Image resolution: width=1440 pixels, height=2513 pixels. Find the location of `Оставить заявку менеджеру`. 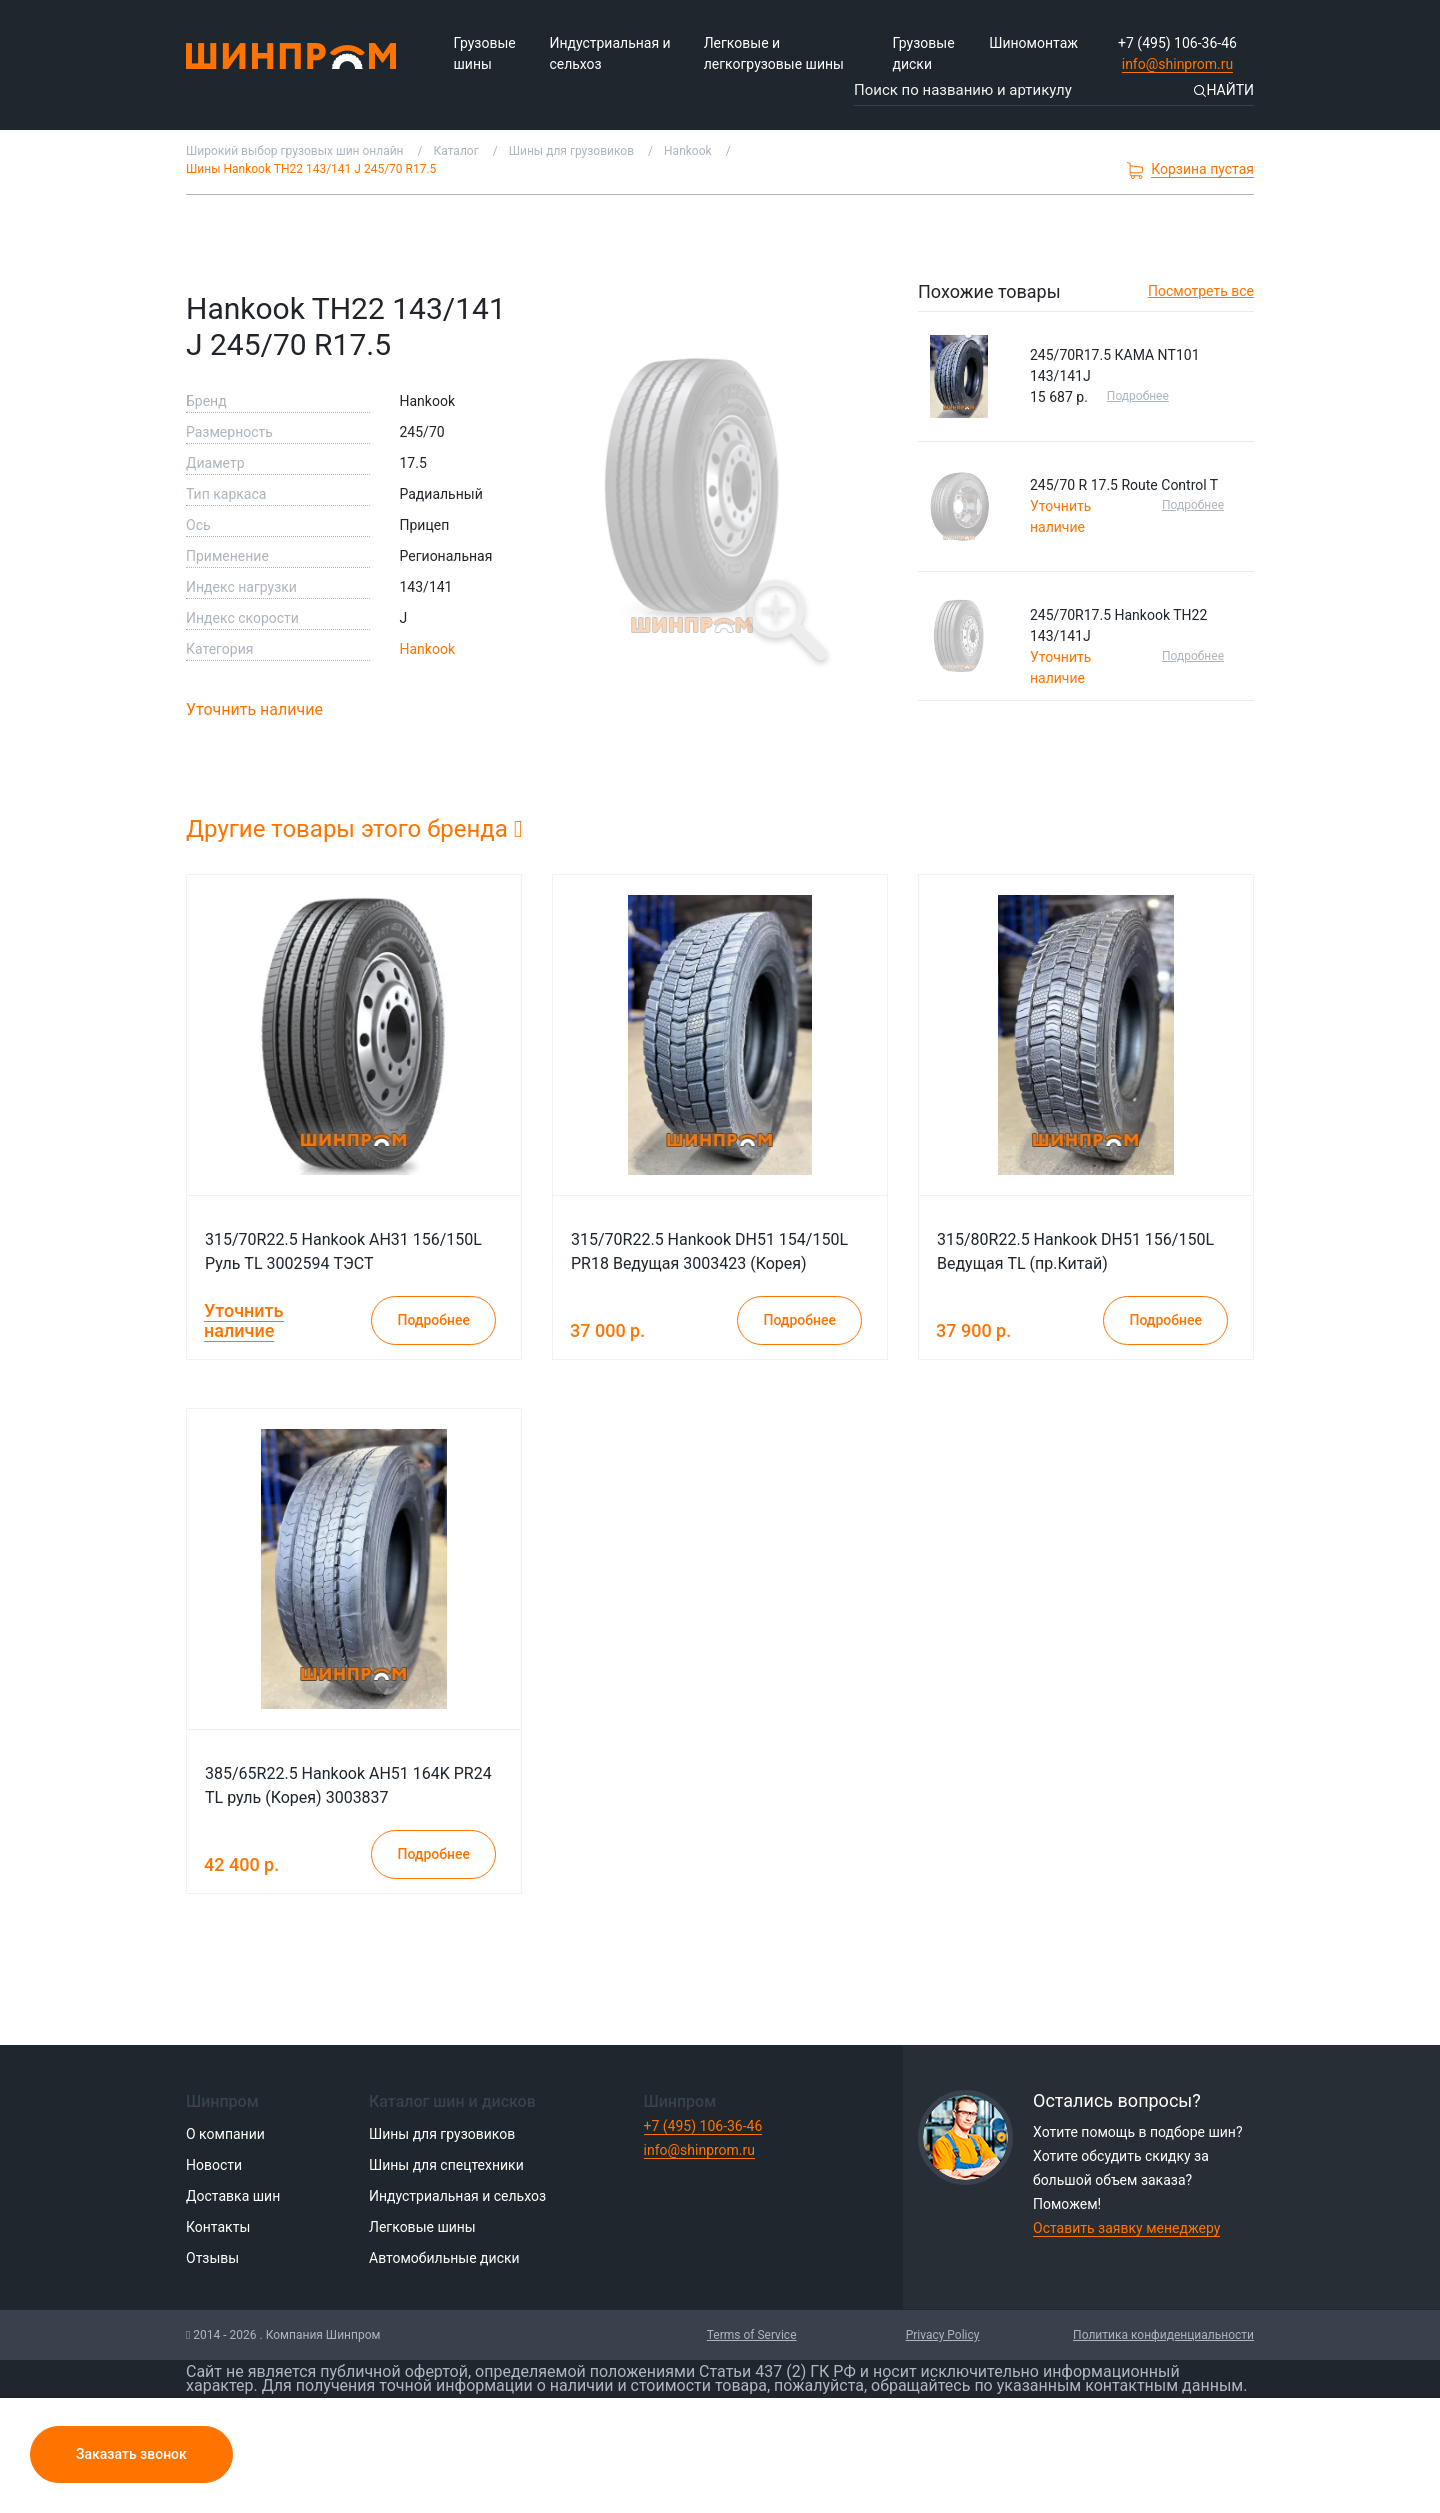

Оставить заявку менеджеру is located at coordinates (1126, 2228).